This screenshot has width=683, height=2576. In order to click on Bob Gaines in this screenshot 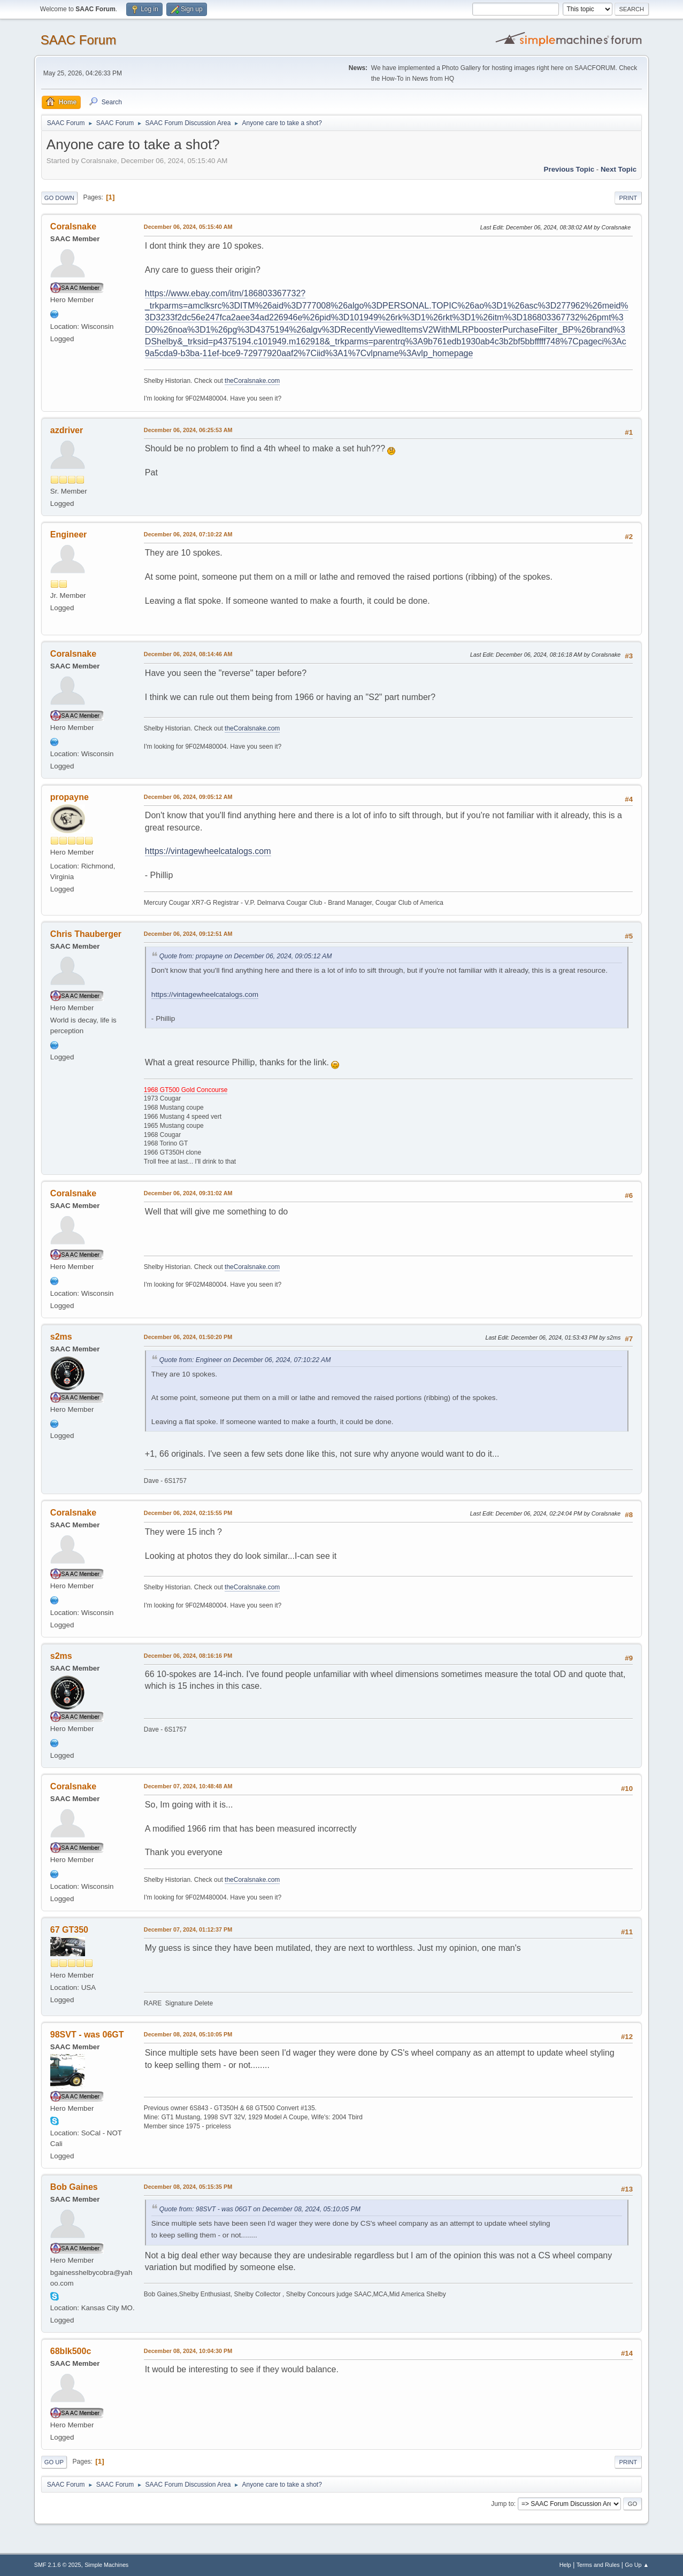, I will do `click(74, 2186)`.